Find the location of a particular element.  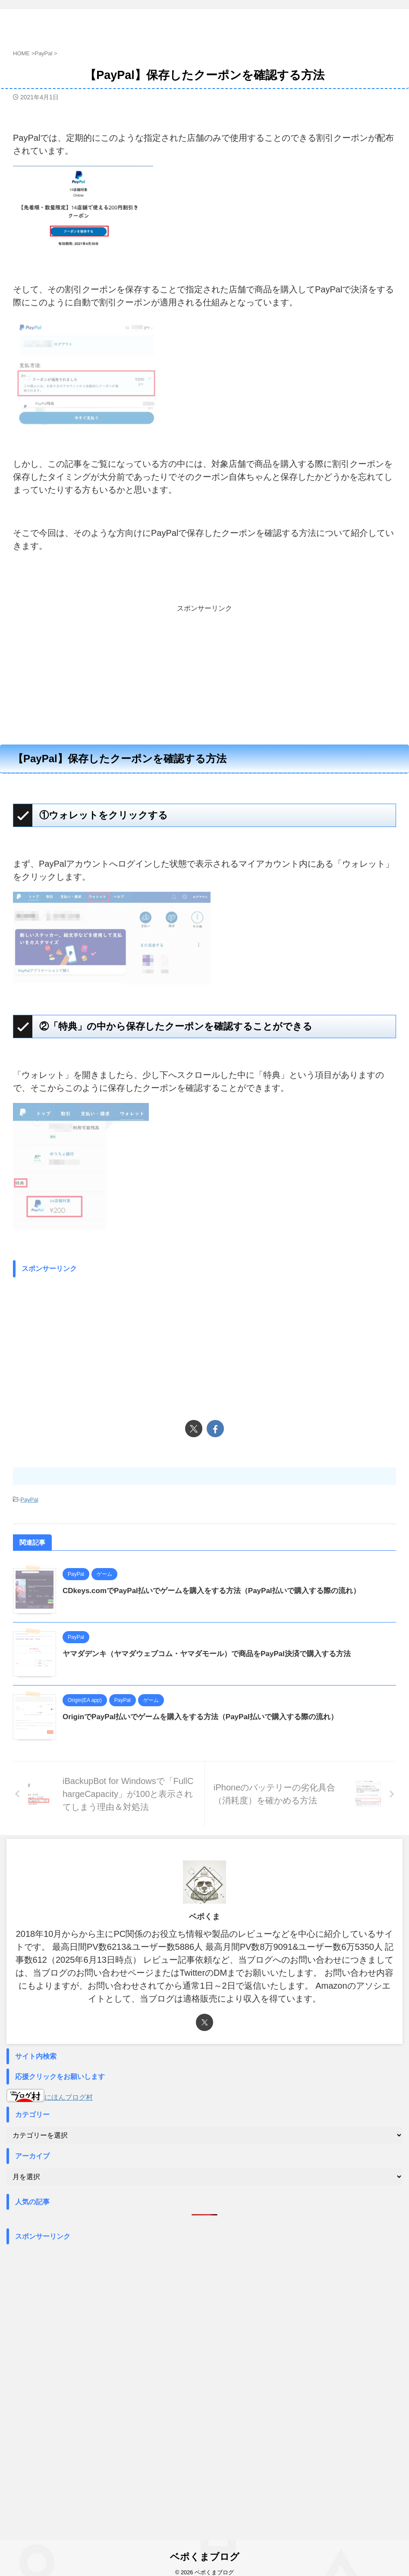

ベポくまブログ is located at coordinates (219, 21).